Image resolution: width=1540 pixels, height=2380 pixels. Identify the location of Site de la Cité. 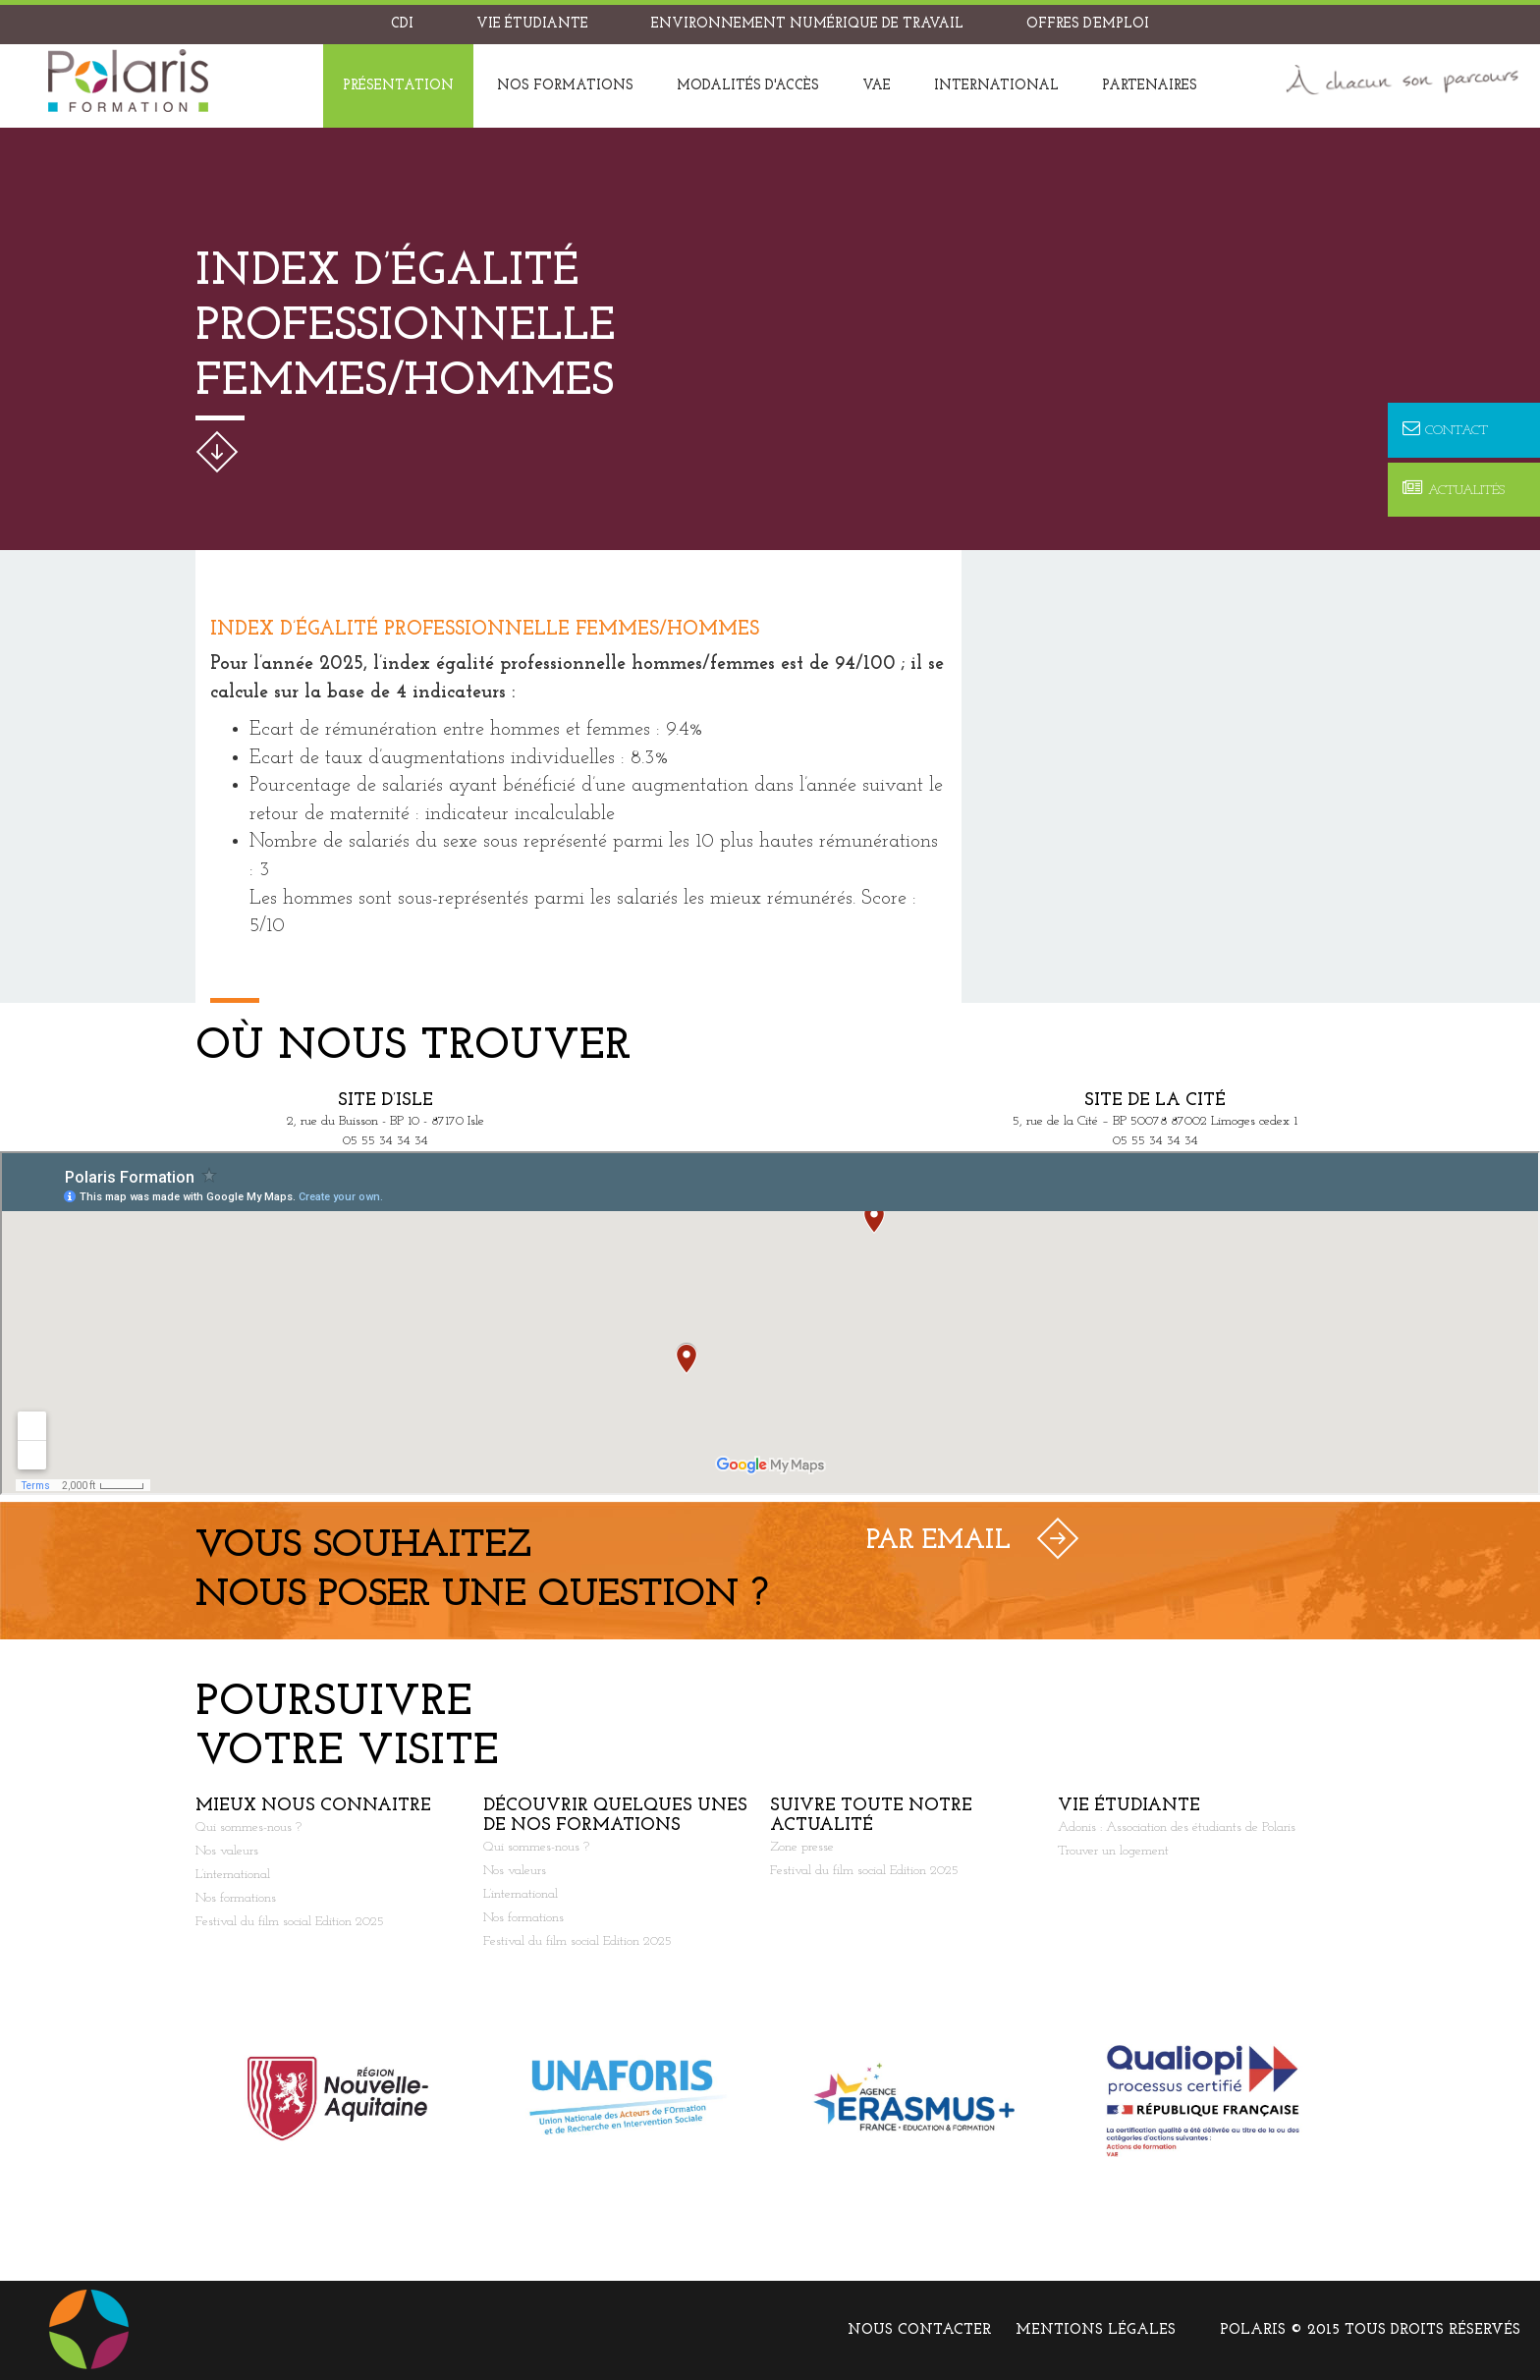
(1155, 1100).